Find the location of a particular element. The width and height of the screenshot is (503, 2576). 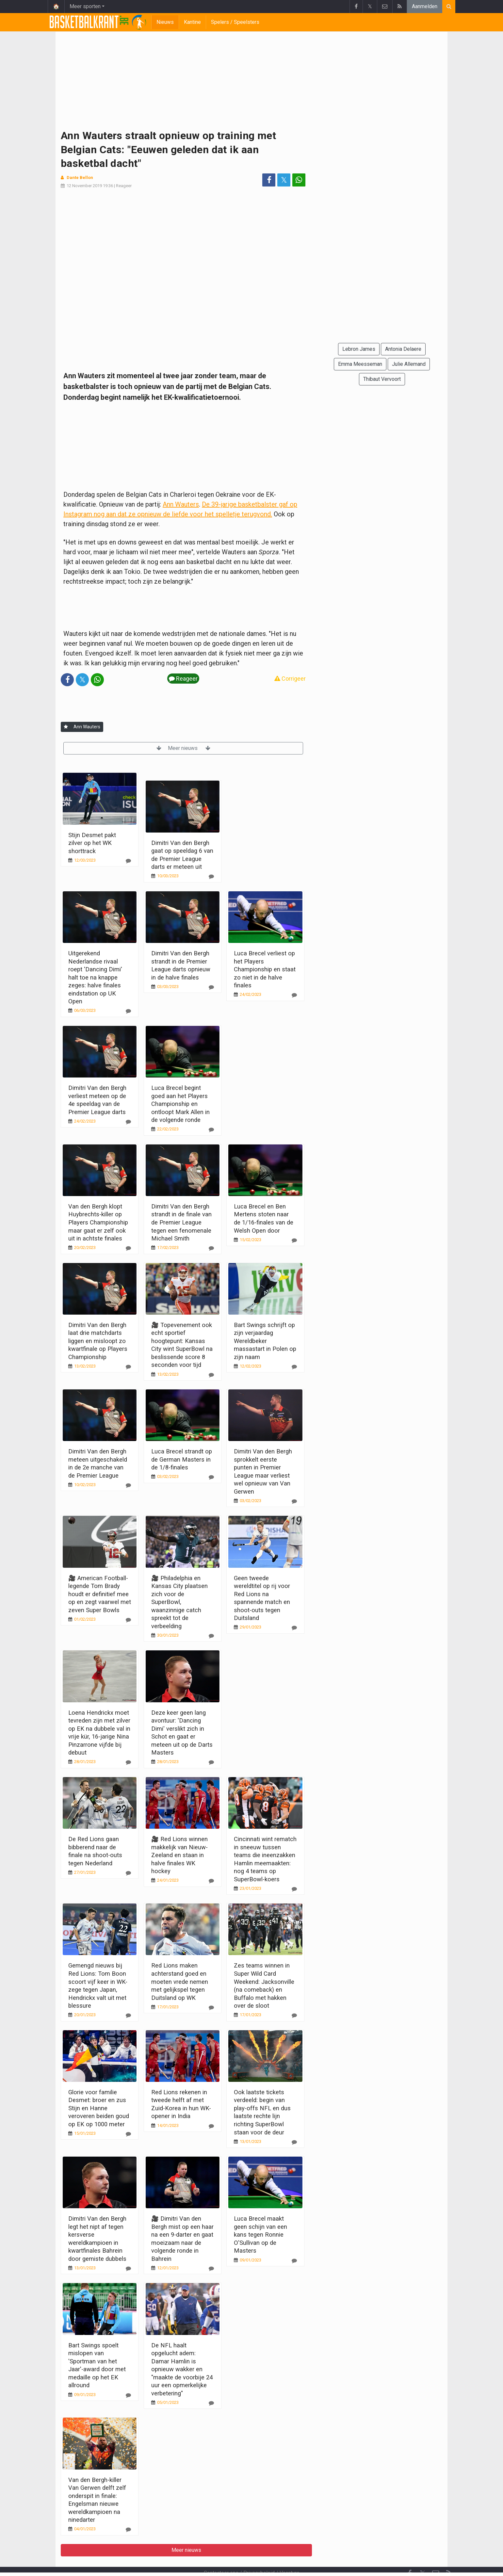

Nieuws is located at coordinates (165, 22).